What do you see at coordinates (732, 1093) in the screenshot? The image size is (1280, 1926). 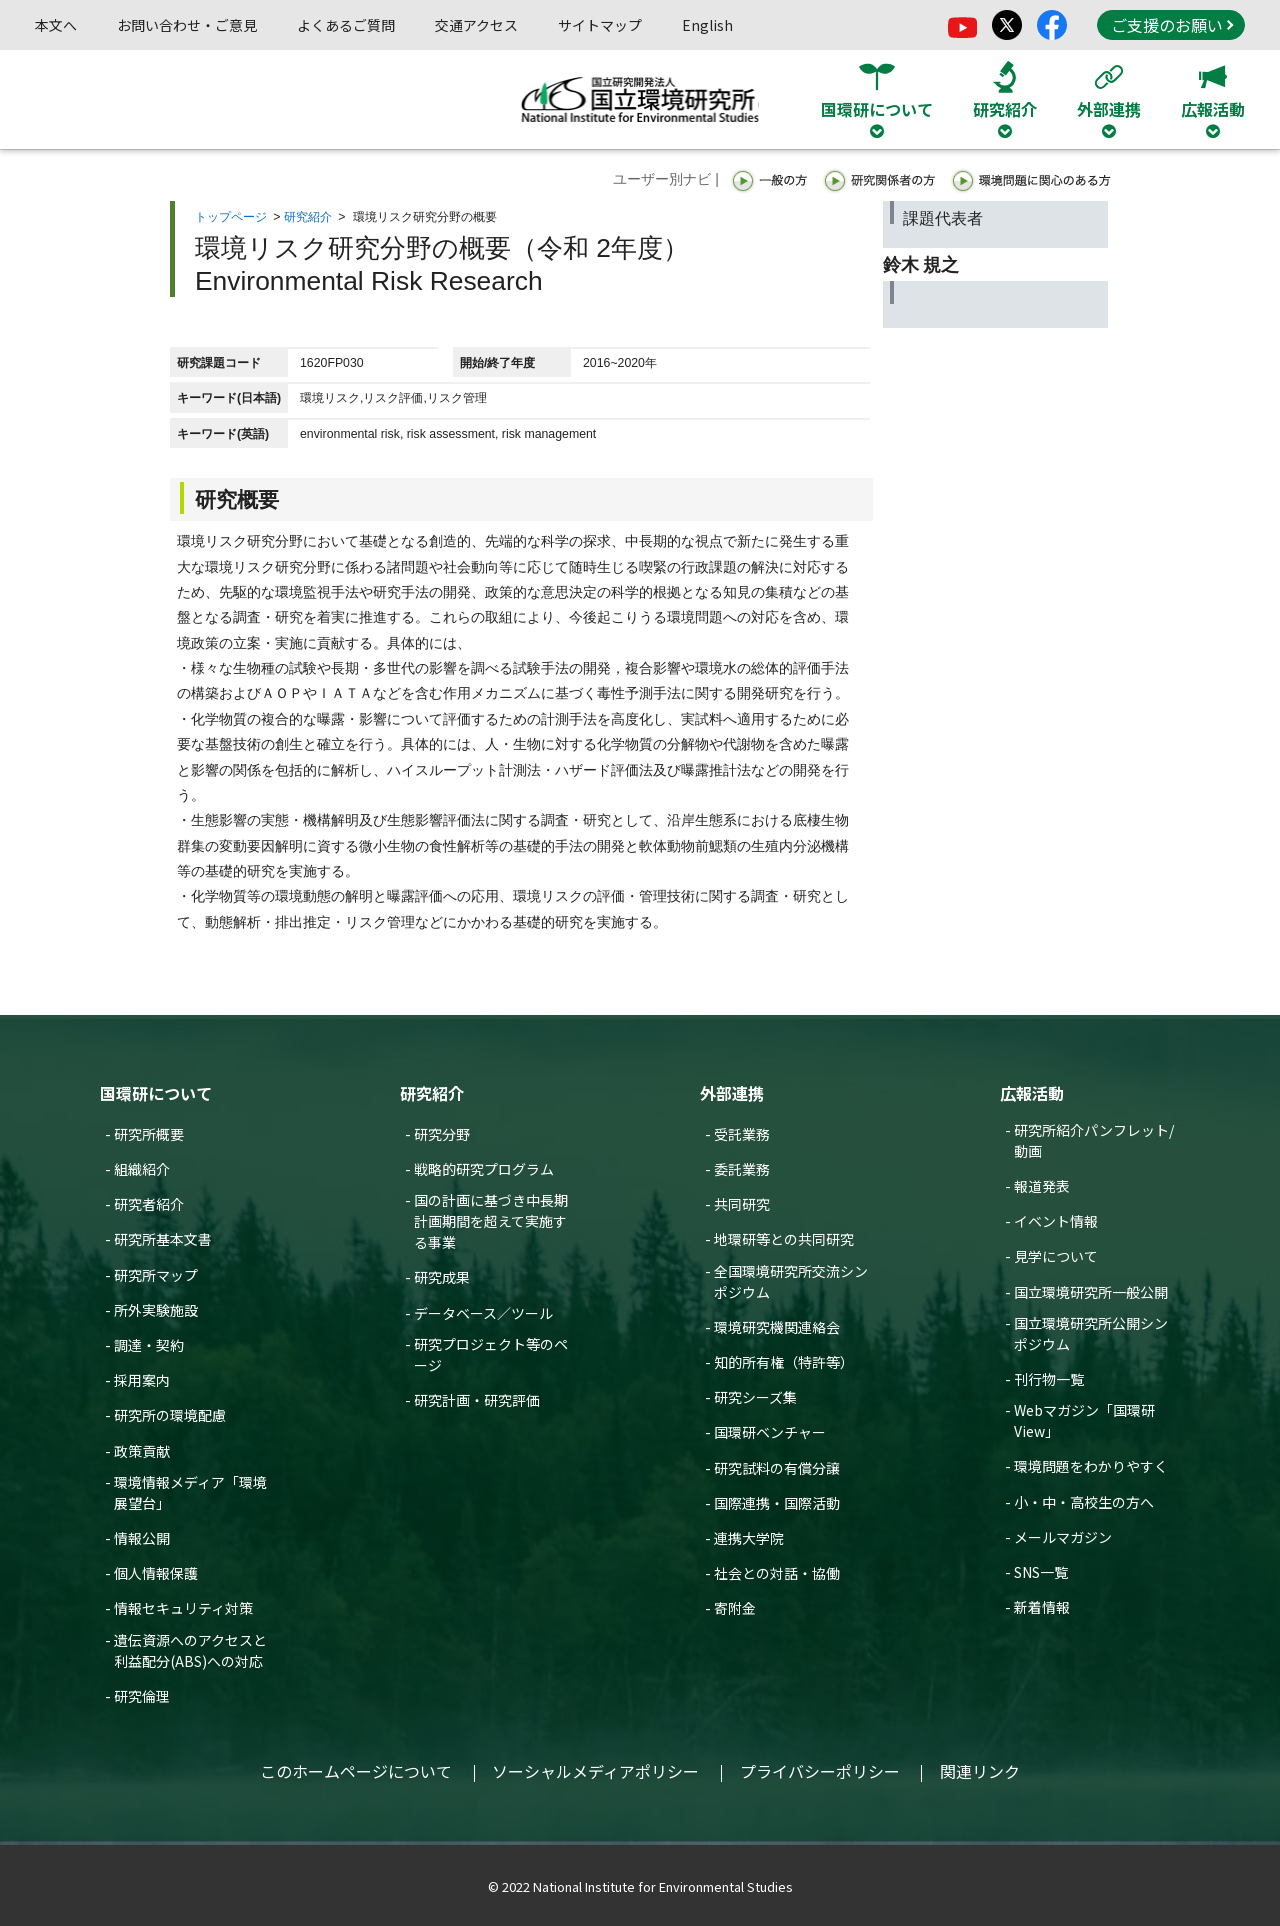 I see `外部連携` at bounding box center [732, 1093].